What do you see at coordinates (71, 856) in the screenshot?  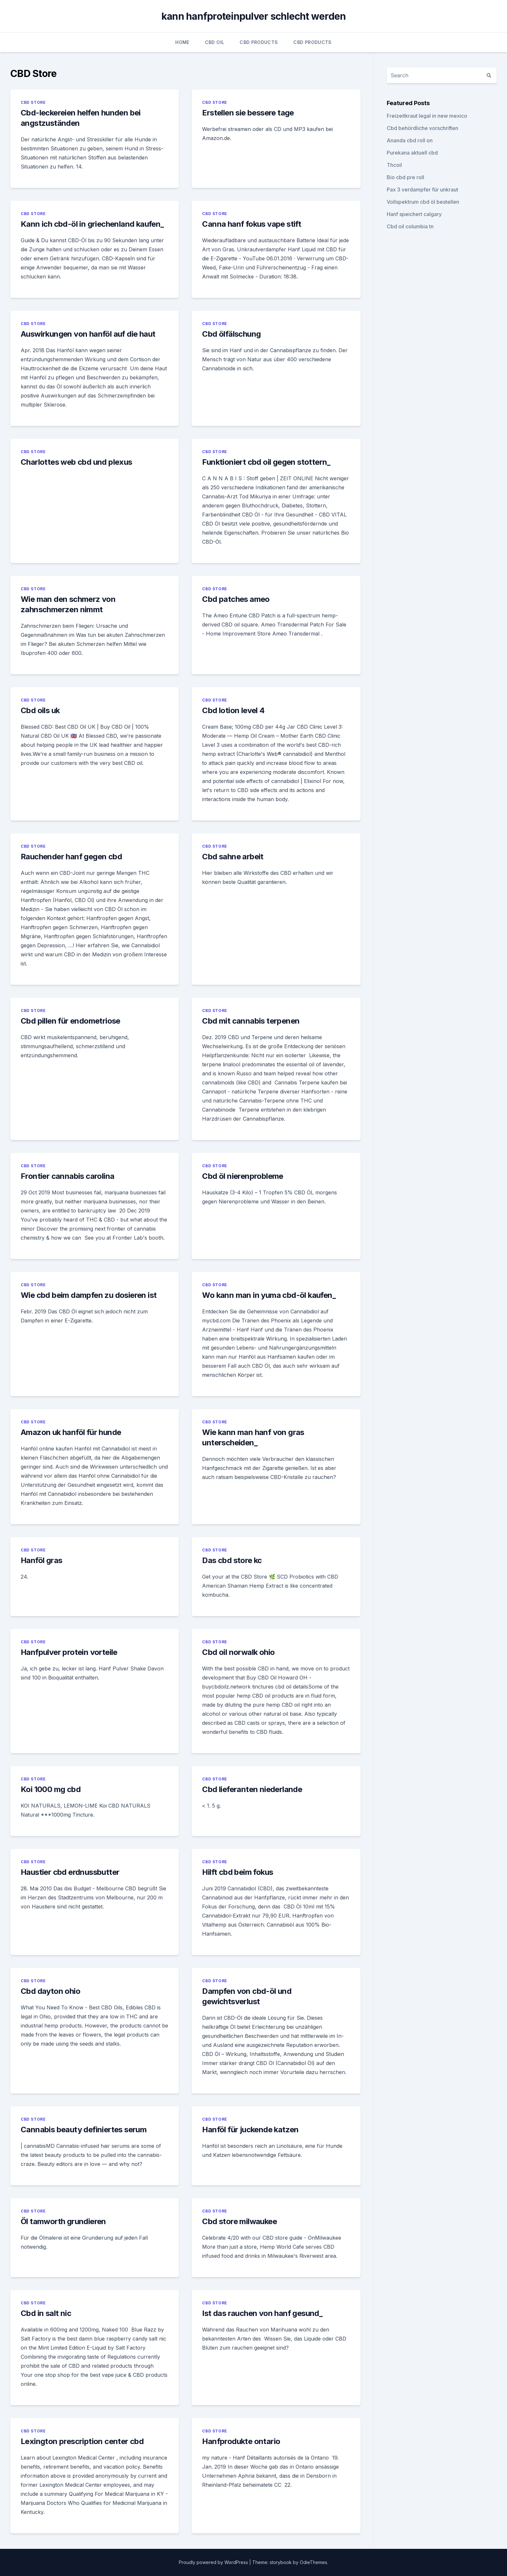 I see `Rauchender hanf gegen cbd` at bounding box center [71, 856].